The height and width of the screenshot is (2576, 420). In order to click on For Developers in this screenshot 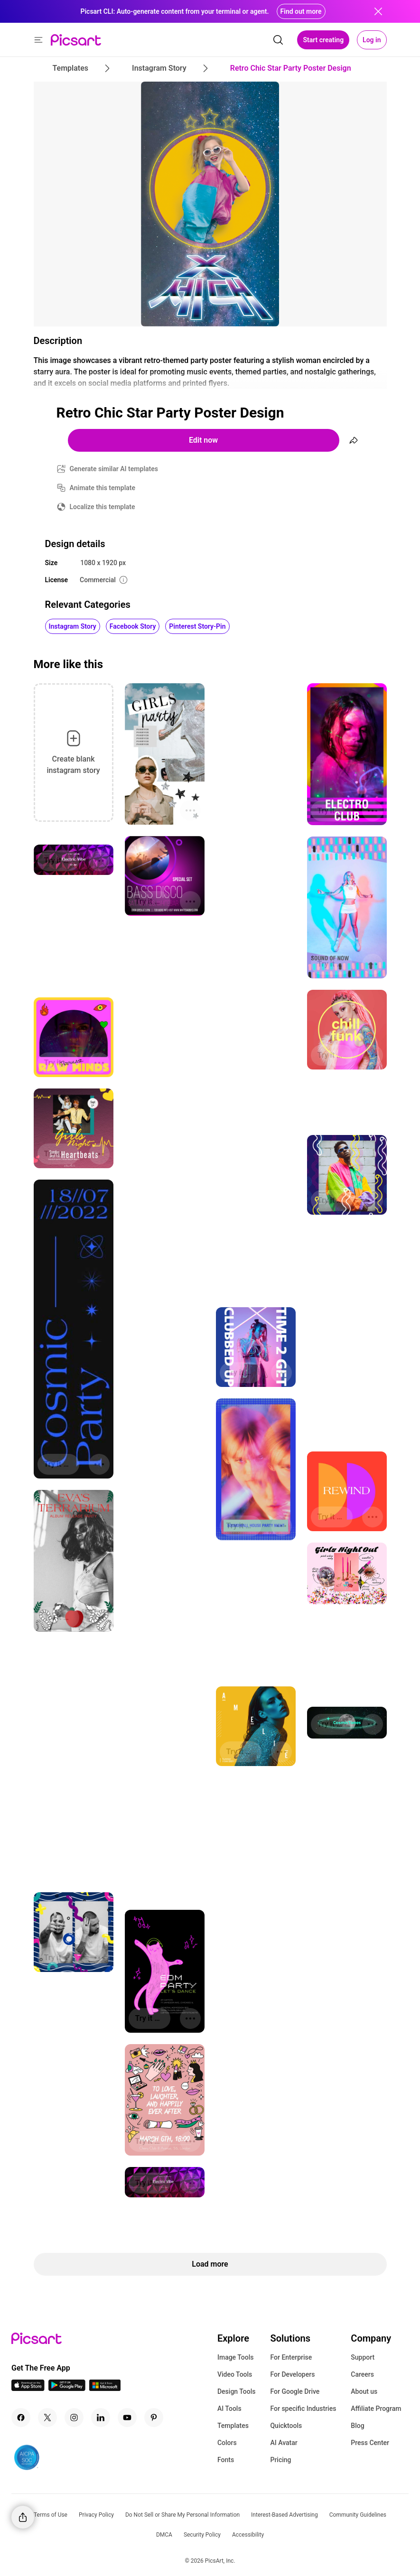, I will do `click(292, 2374)`.